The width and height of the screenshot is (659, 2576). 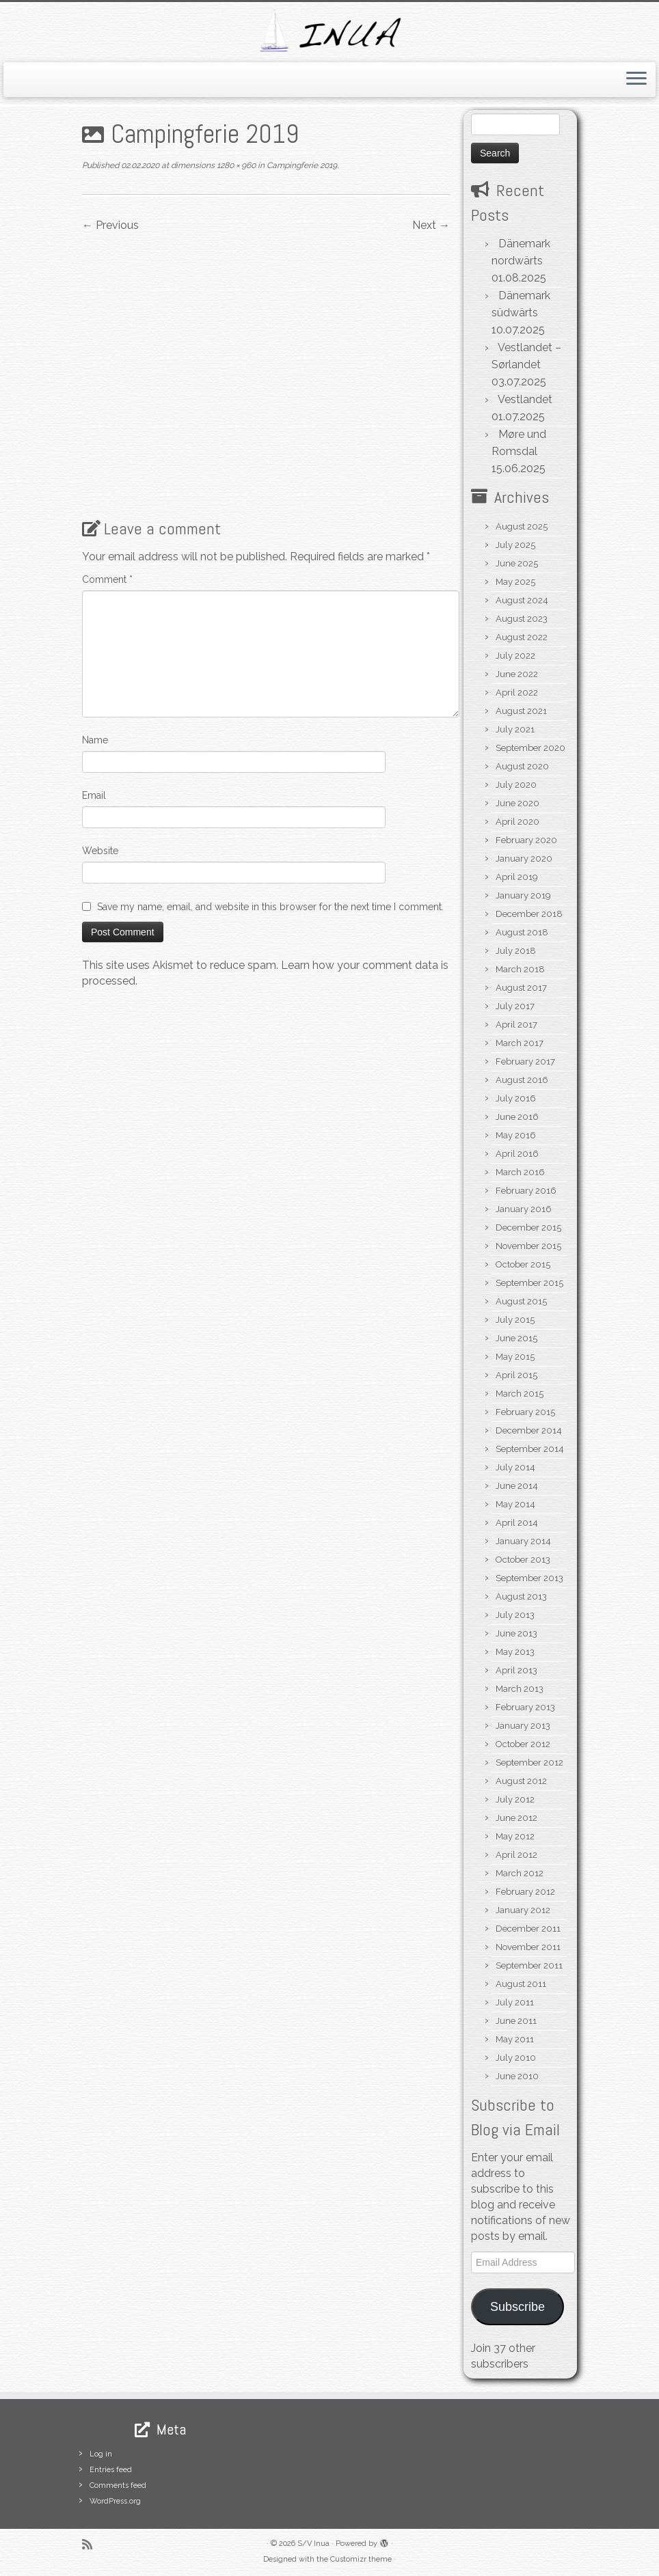 I want to click on March 2015, so click(x=519, y=1393).